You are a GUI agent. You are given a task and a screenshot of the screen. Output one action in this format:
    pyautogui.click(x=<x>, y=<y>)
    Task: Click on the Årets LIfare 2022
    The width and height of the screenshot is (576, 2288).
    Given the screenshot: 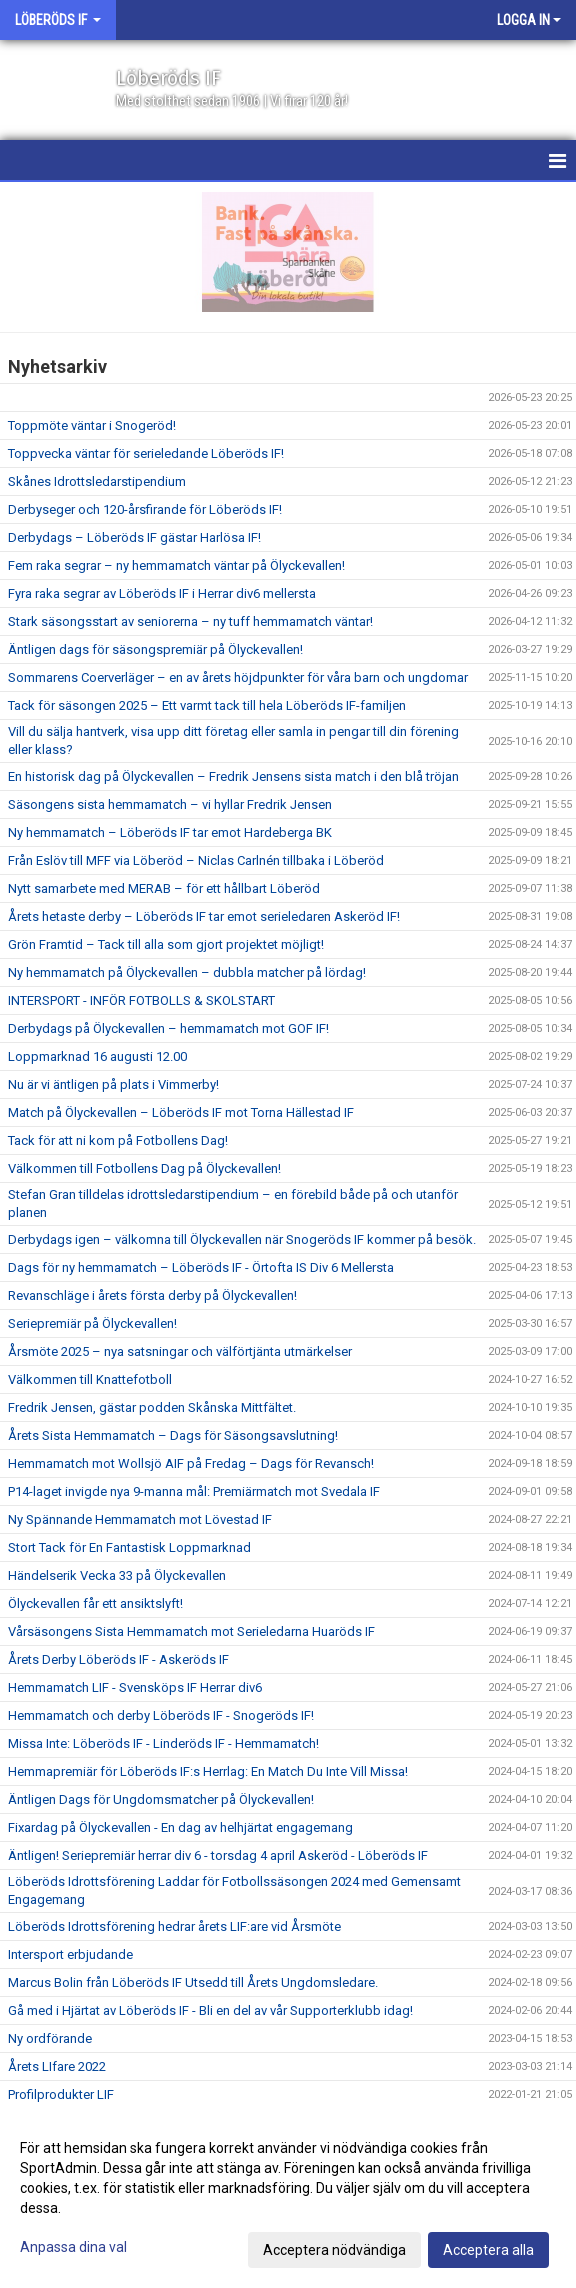 What is the action you would take?
    pyautogui.click(x=57, y=2066)
    